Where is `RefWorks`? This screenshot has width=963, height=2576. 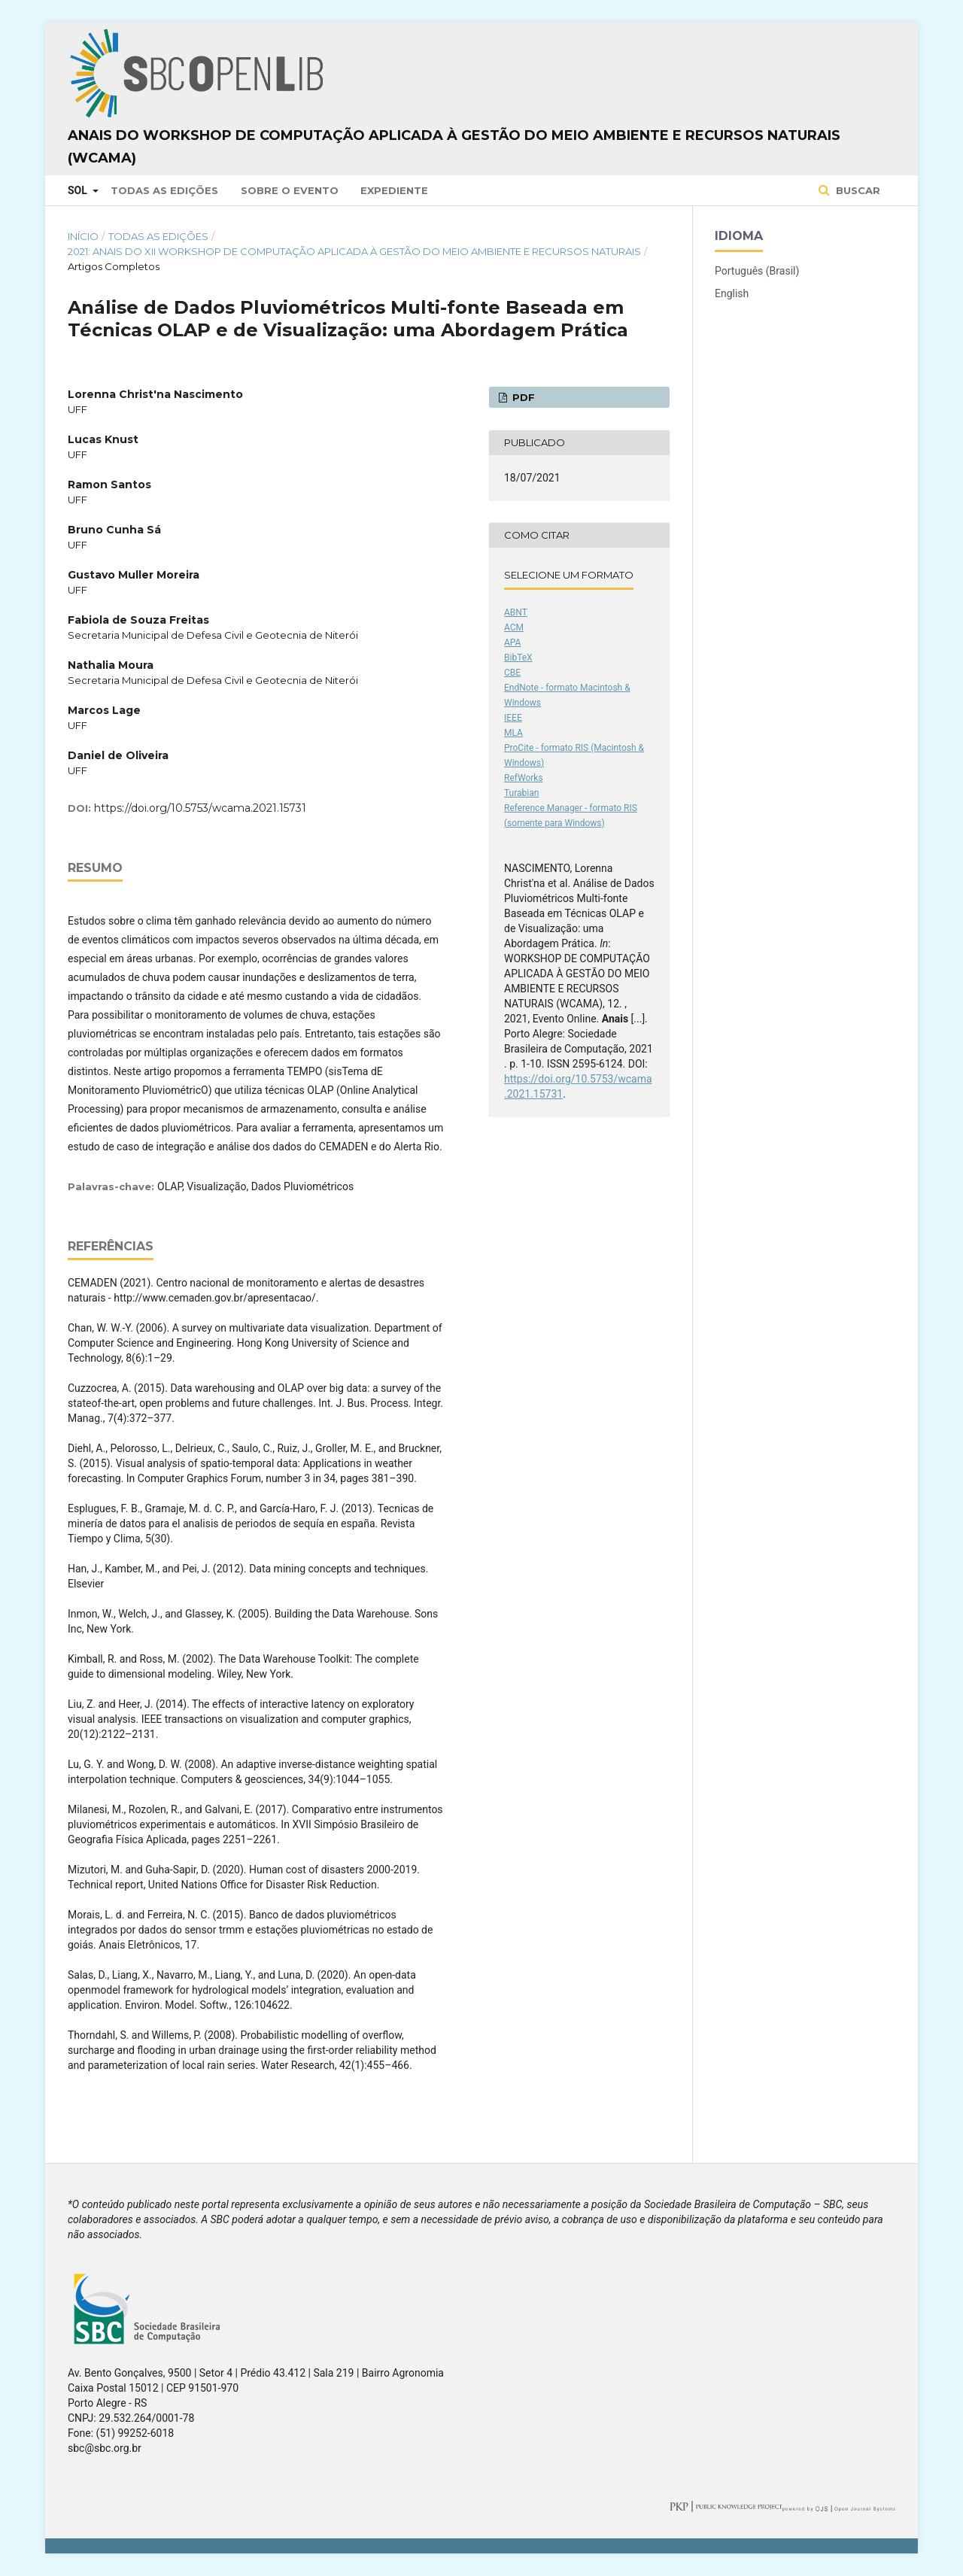
RefWorks is located at coordinates (523, 778).